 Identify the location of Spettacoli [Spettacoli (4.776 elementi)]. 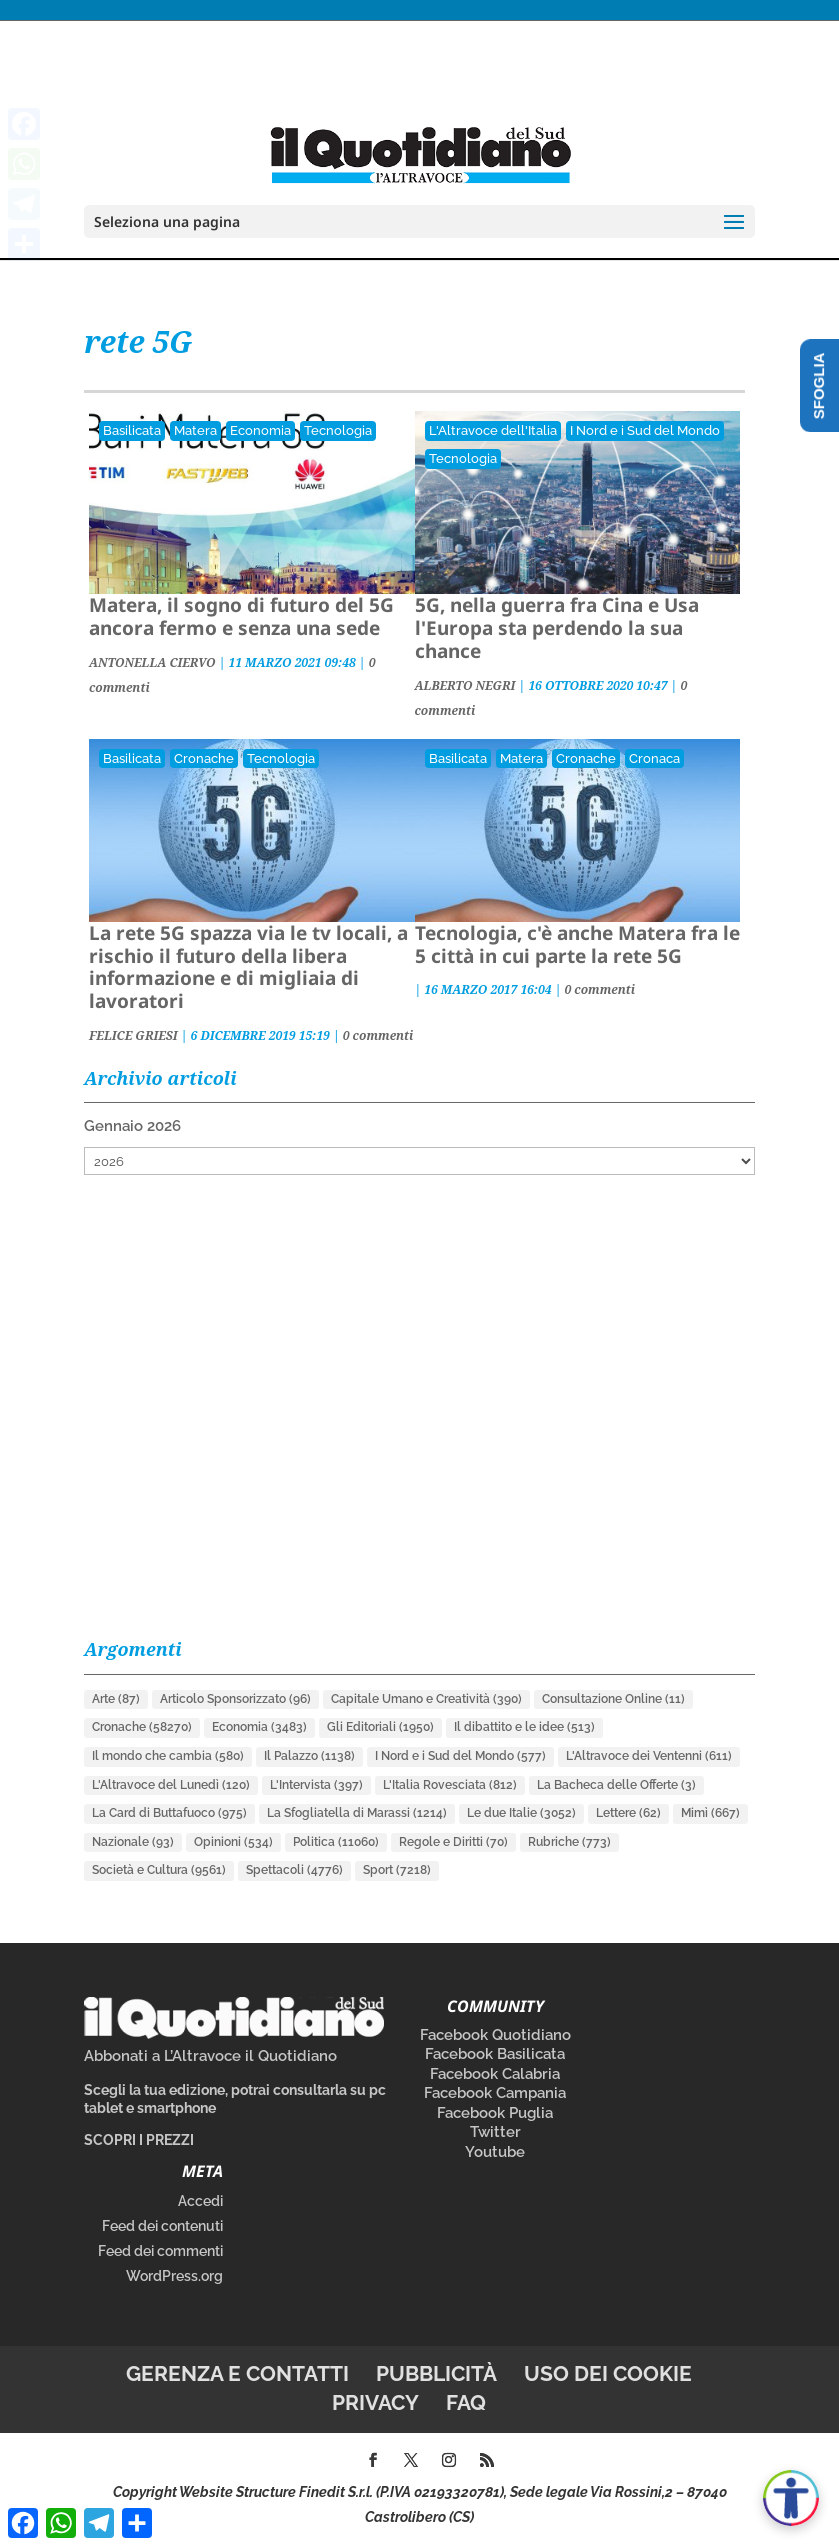
(294, 1870).